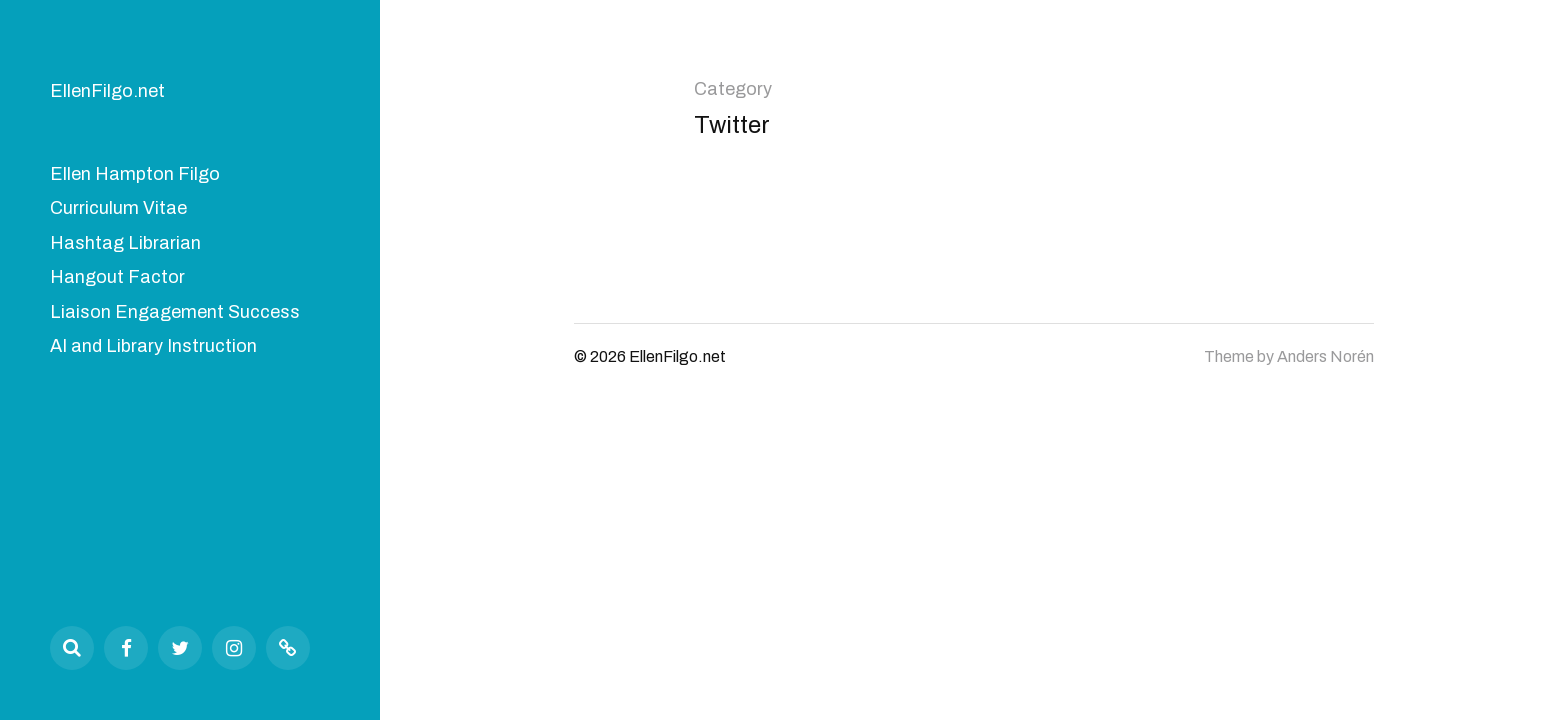  I want to click on Hashtag Librarian, so click(125, 243).